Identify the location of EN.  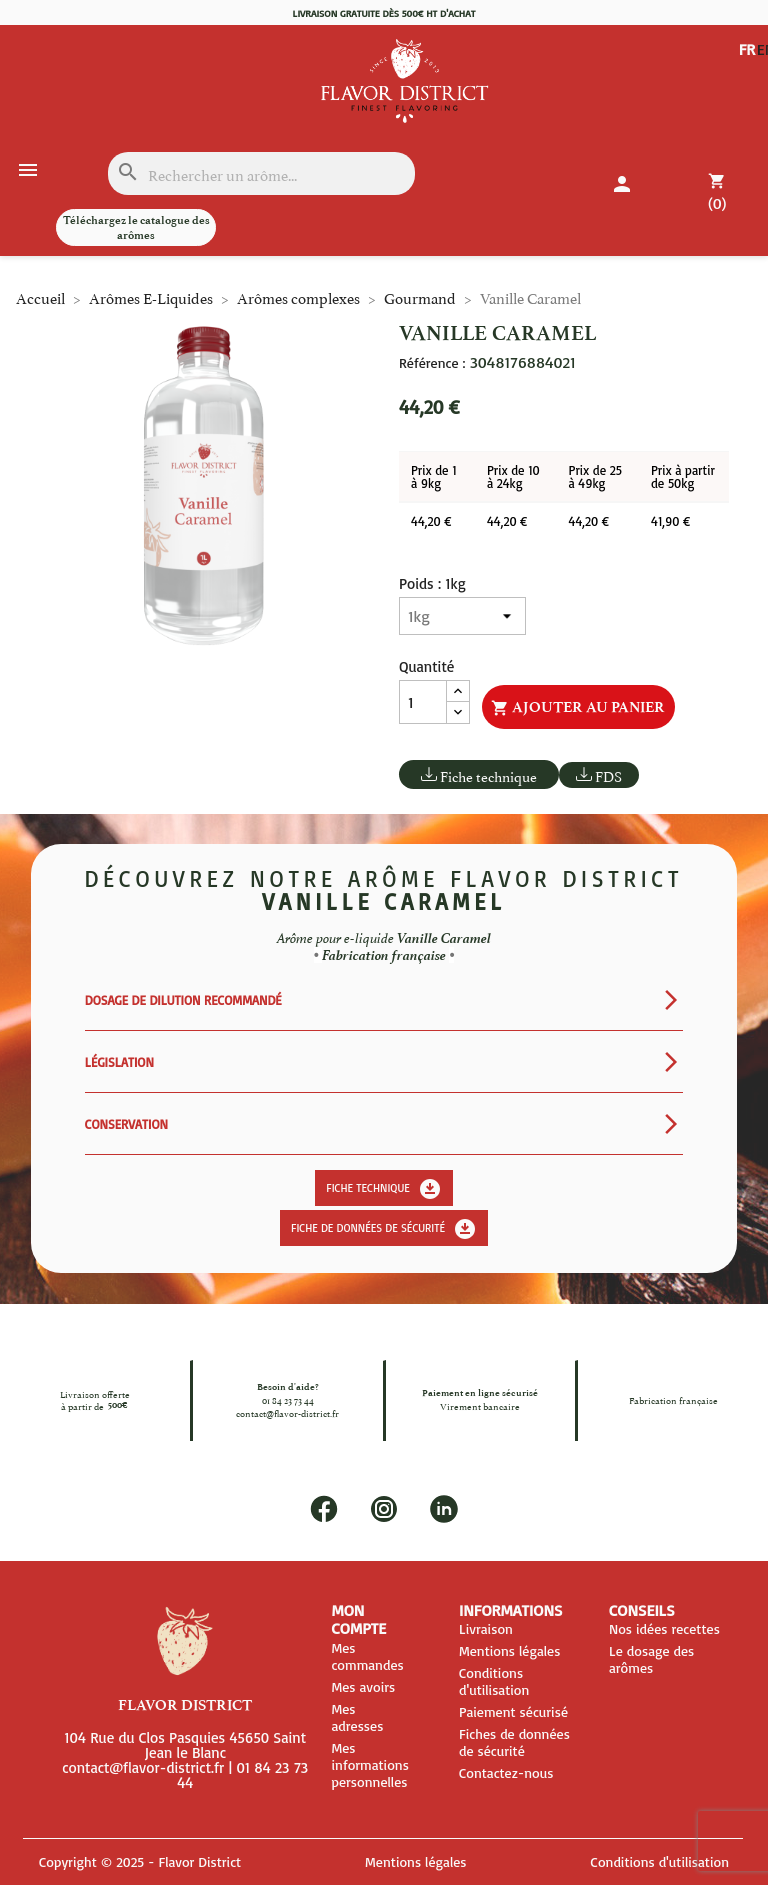
(748, 65).